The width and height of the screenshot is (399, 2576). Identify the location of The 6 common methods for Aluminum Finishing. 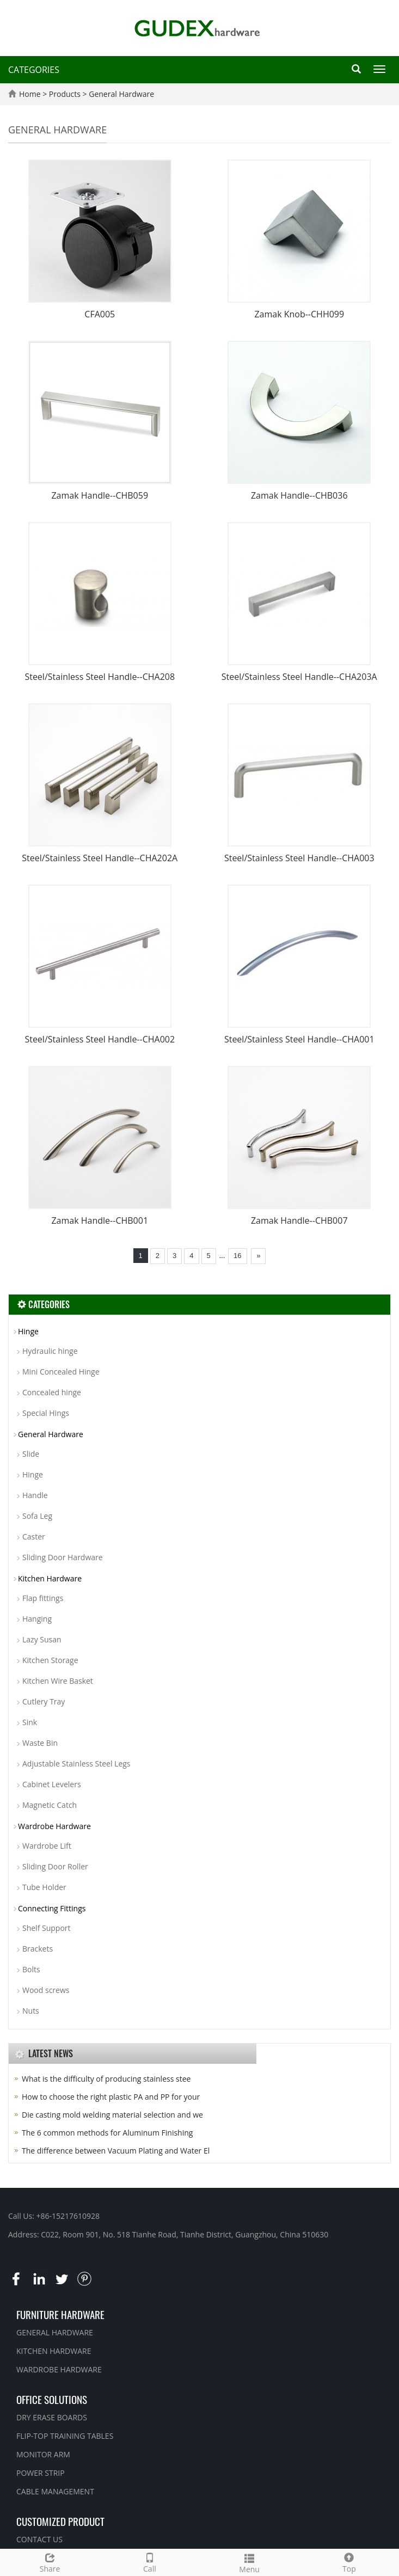
(107, 2132).